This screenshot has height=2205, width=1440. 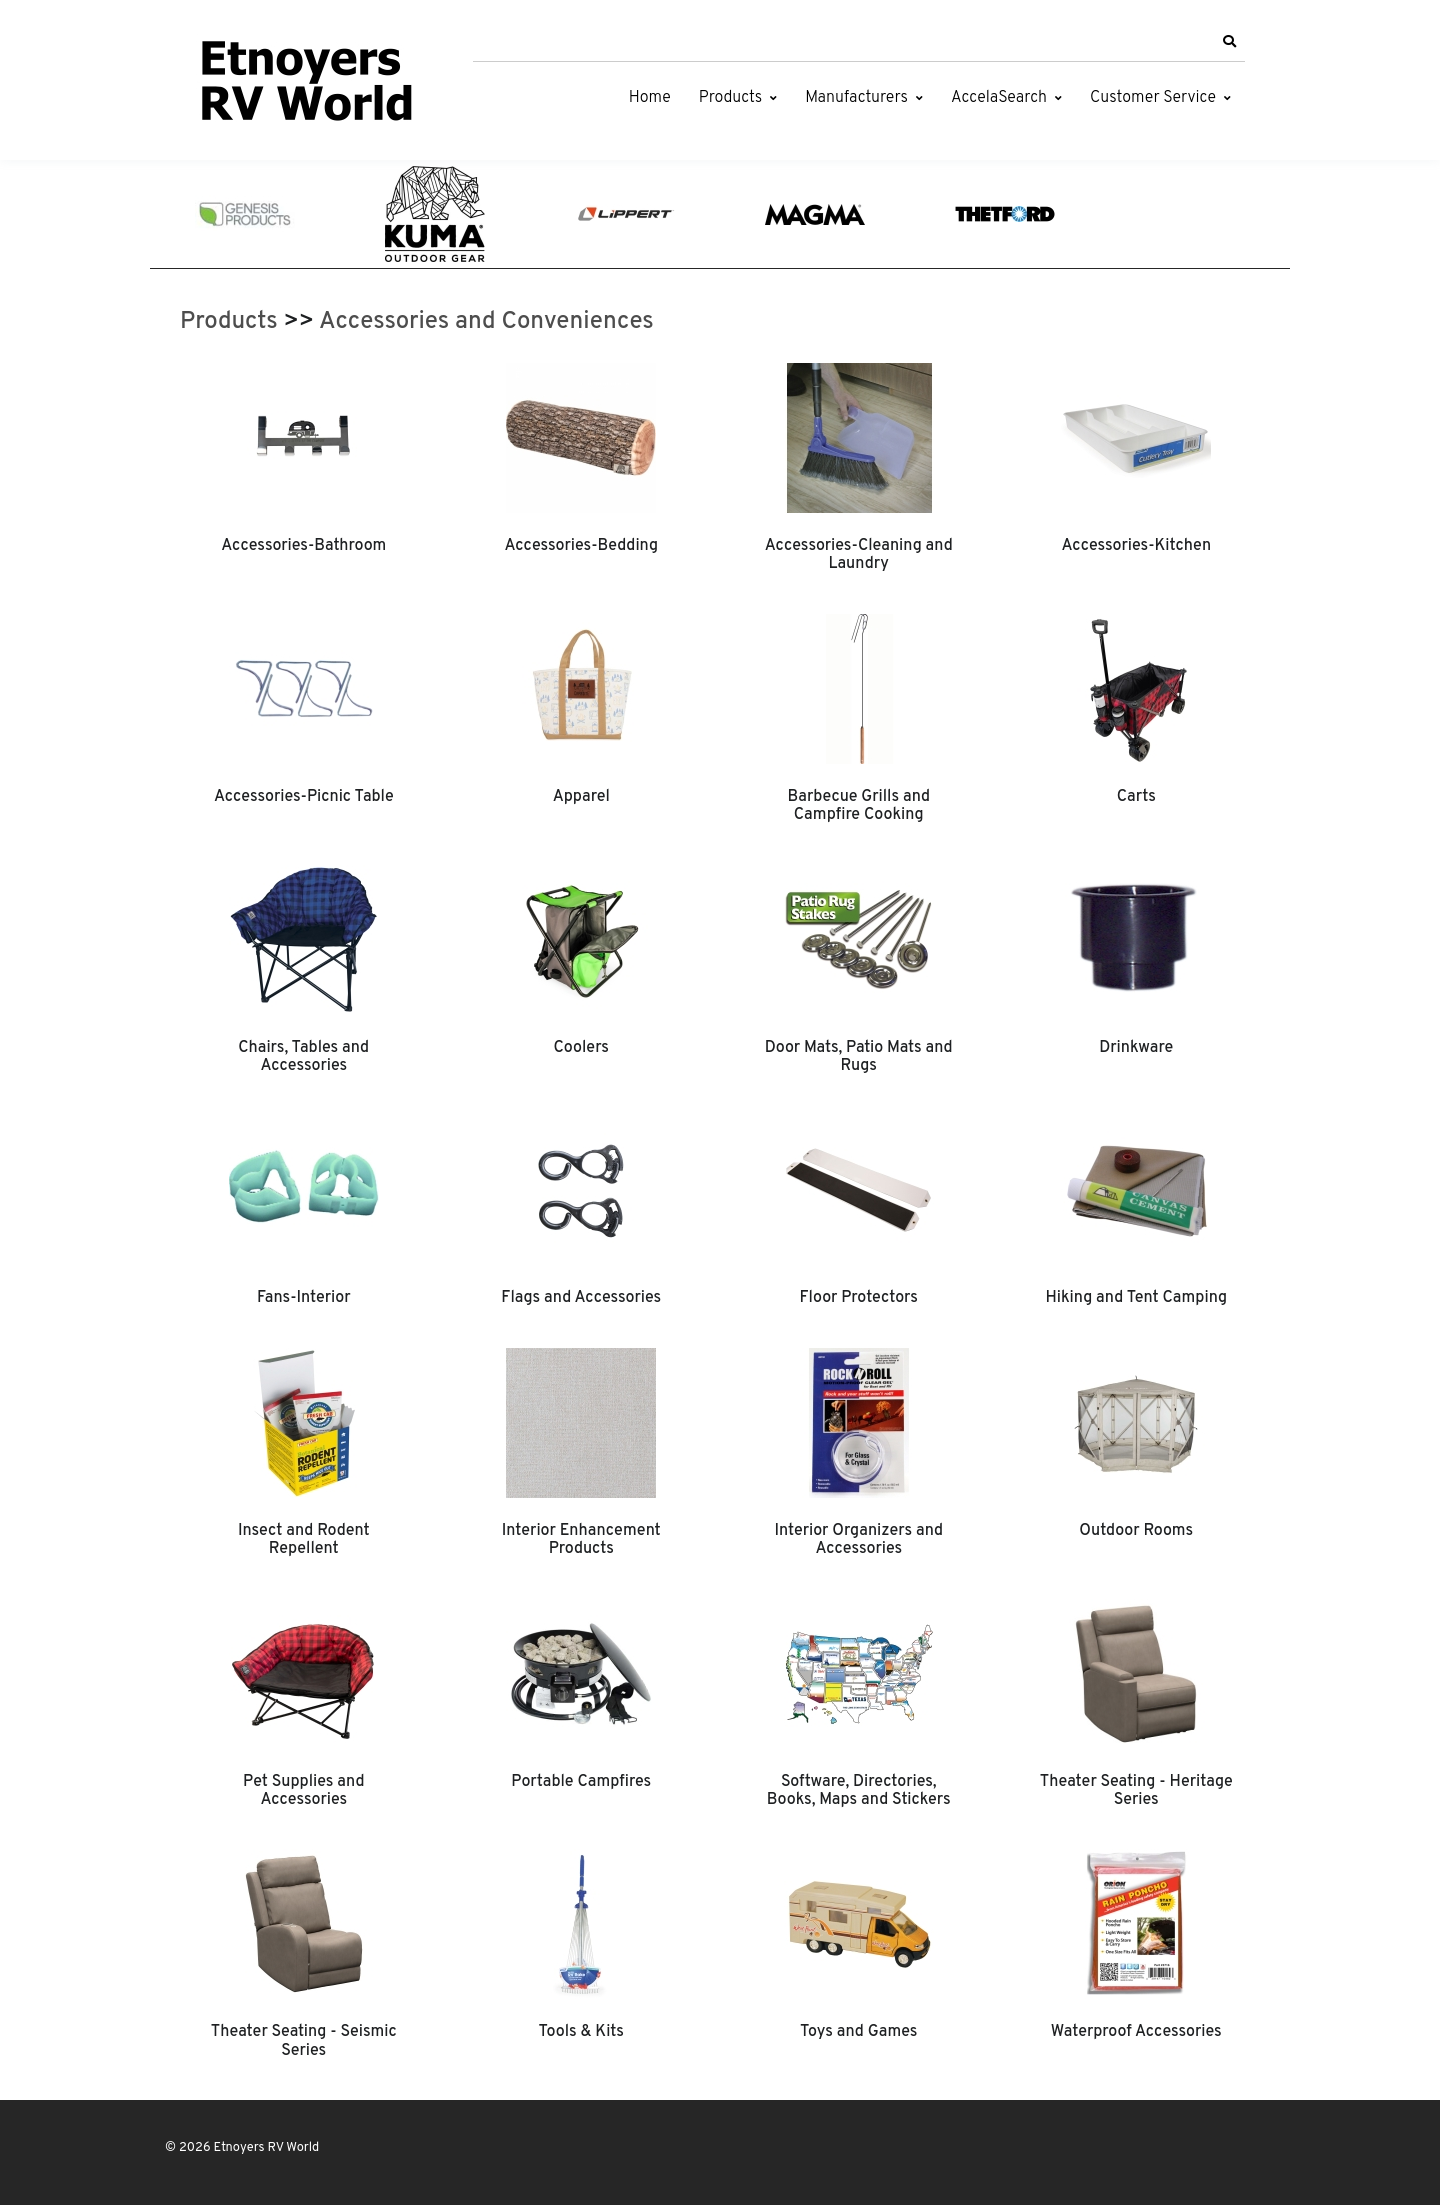 I want to click on Products, so click(x=730, y=98).